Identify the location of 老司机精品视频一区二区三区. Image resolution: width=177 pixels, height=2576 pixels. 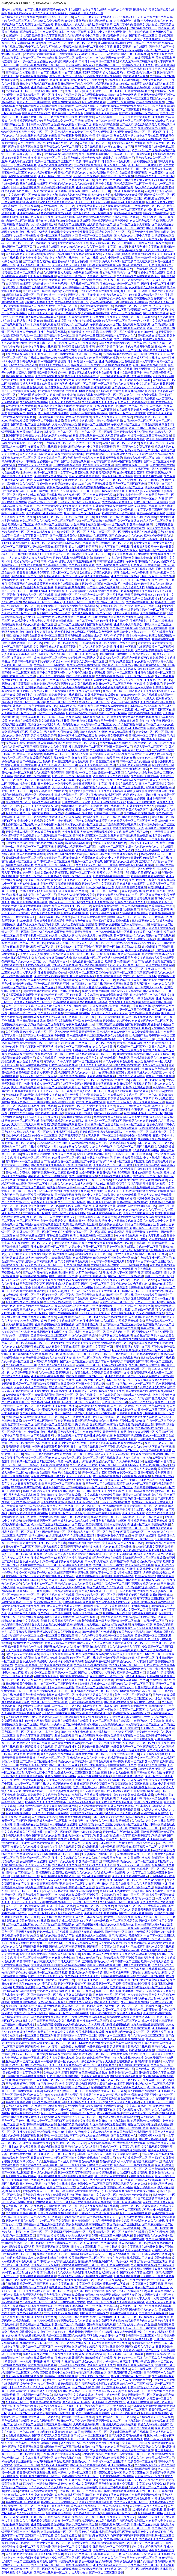
(59, 2531).